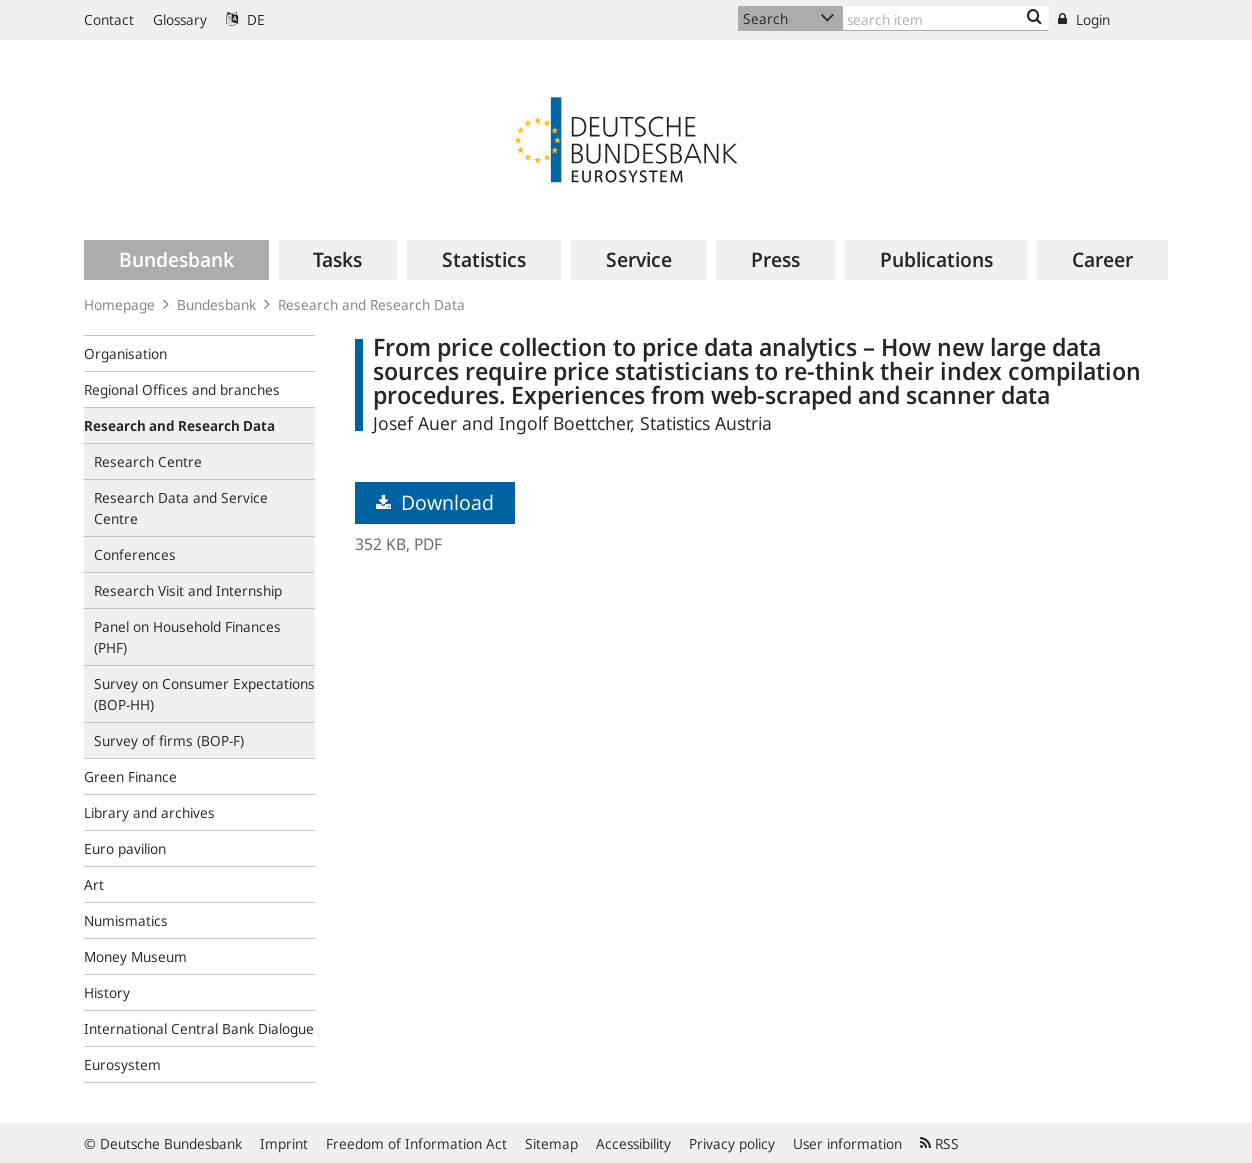 The height and width of the screenshot is (1163, 1252). I want to click on Accessibility, so click(633, 1143).